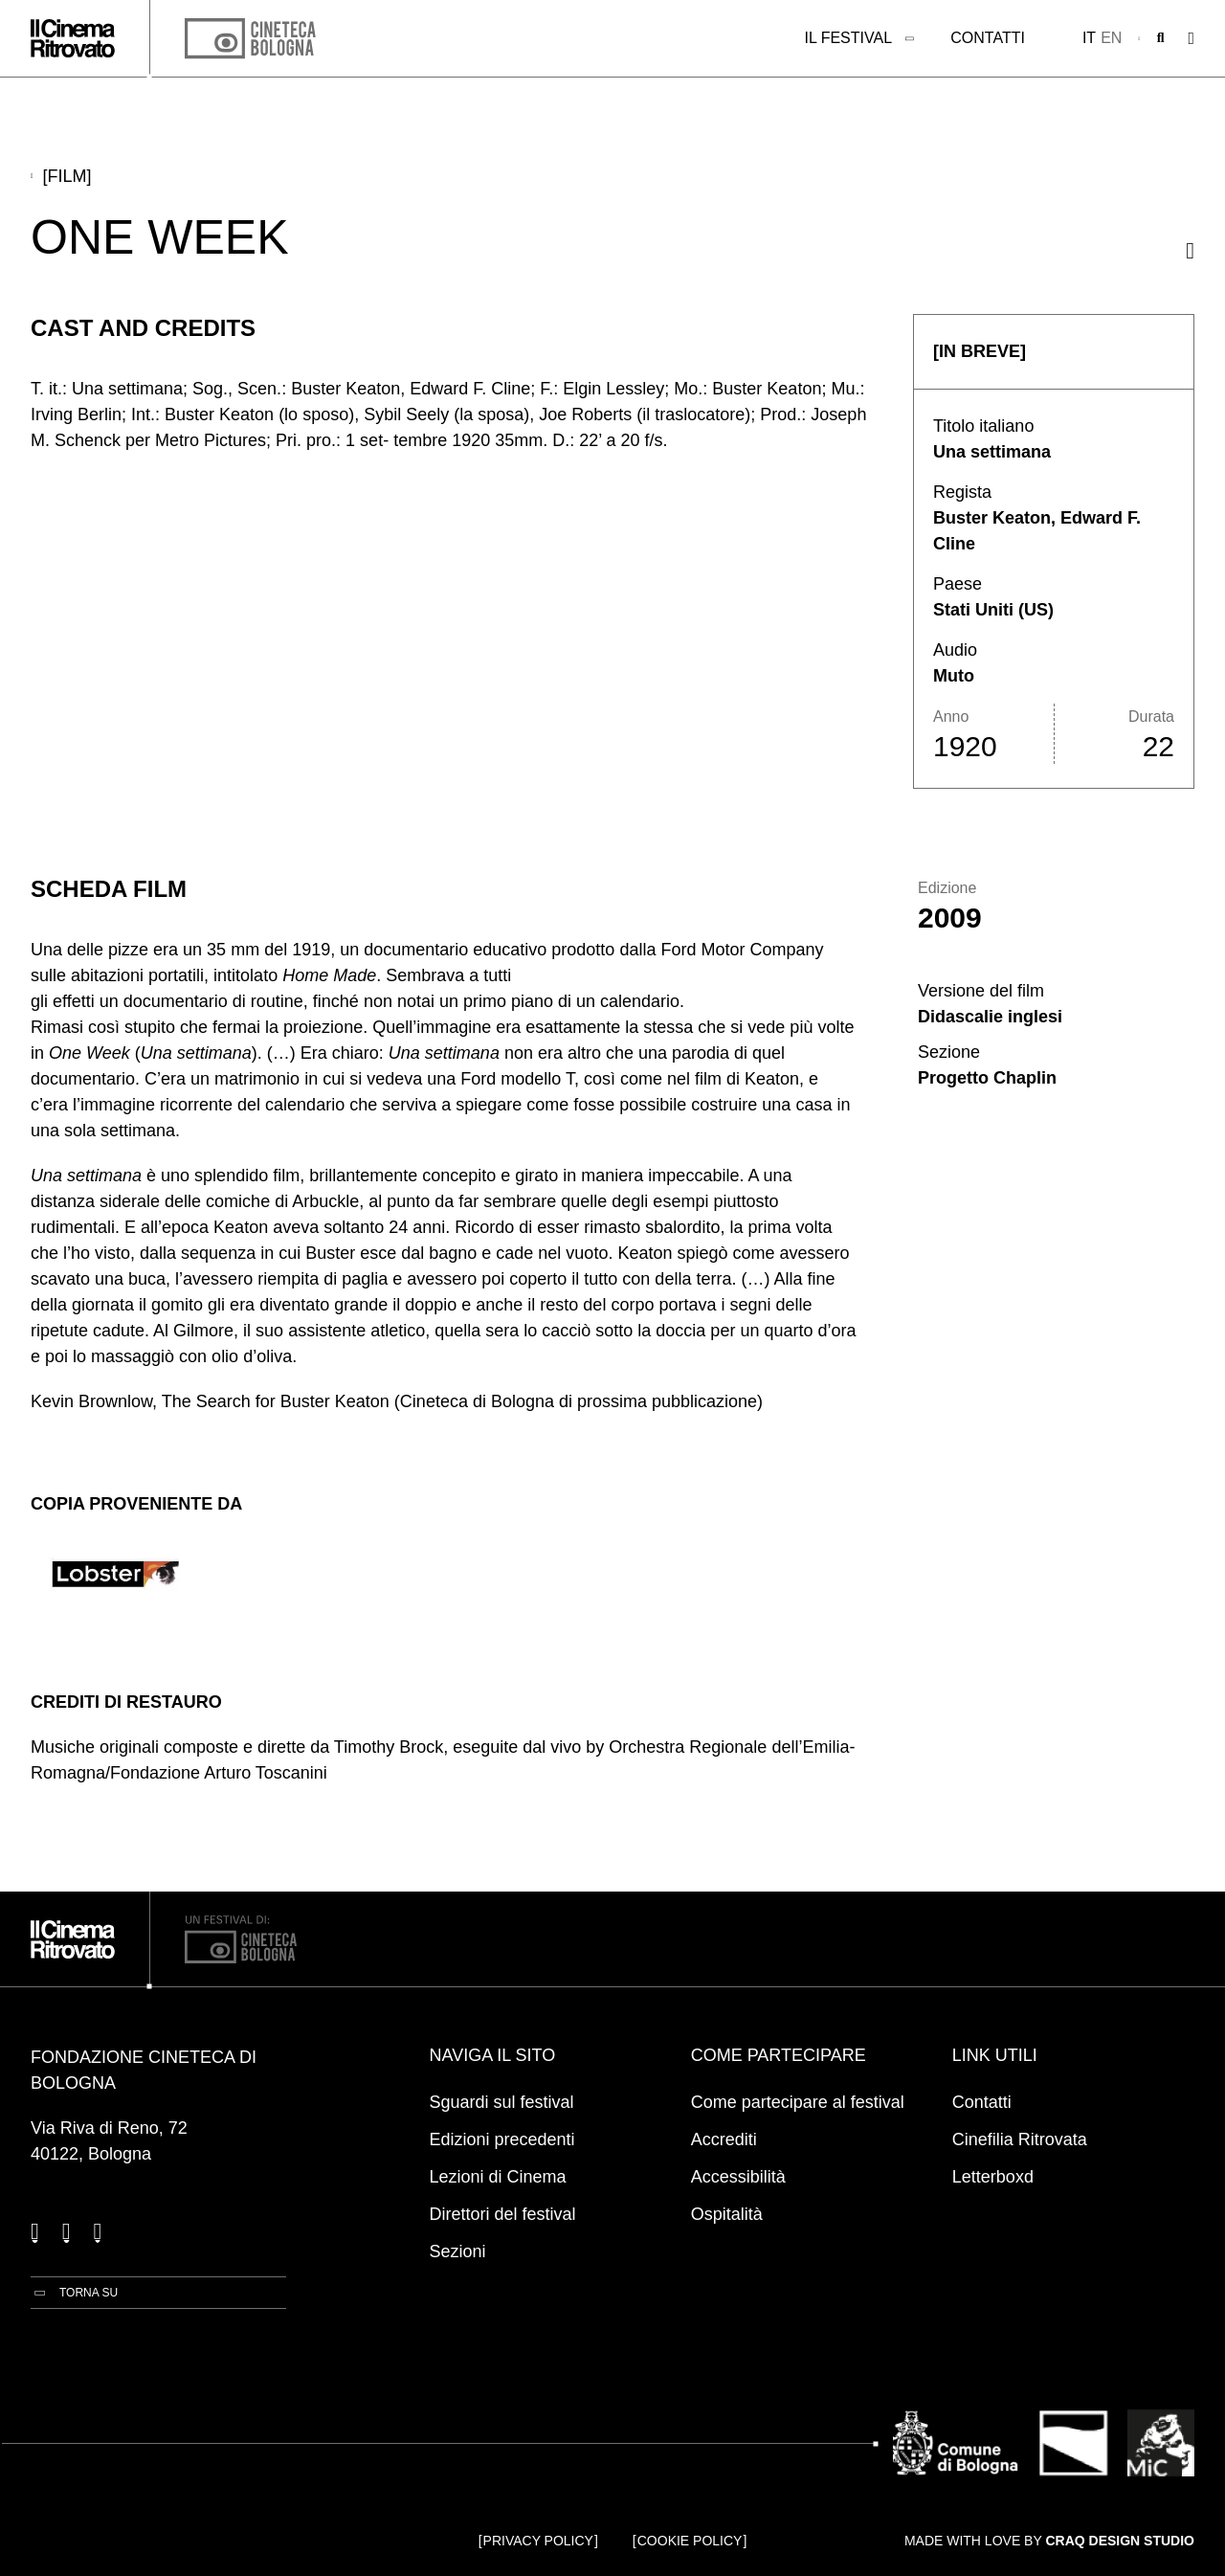  Describe the element at coordinates (73, 38) in the screenshot. I see `[Vai alla home page]` at that location.